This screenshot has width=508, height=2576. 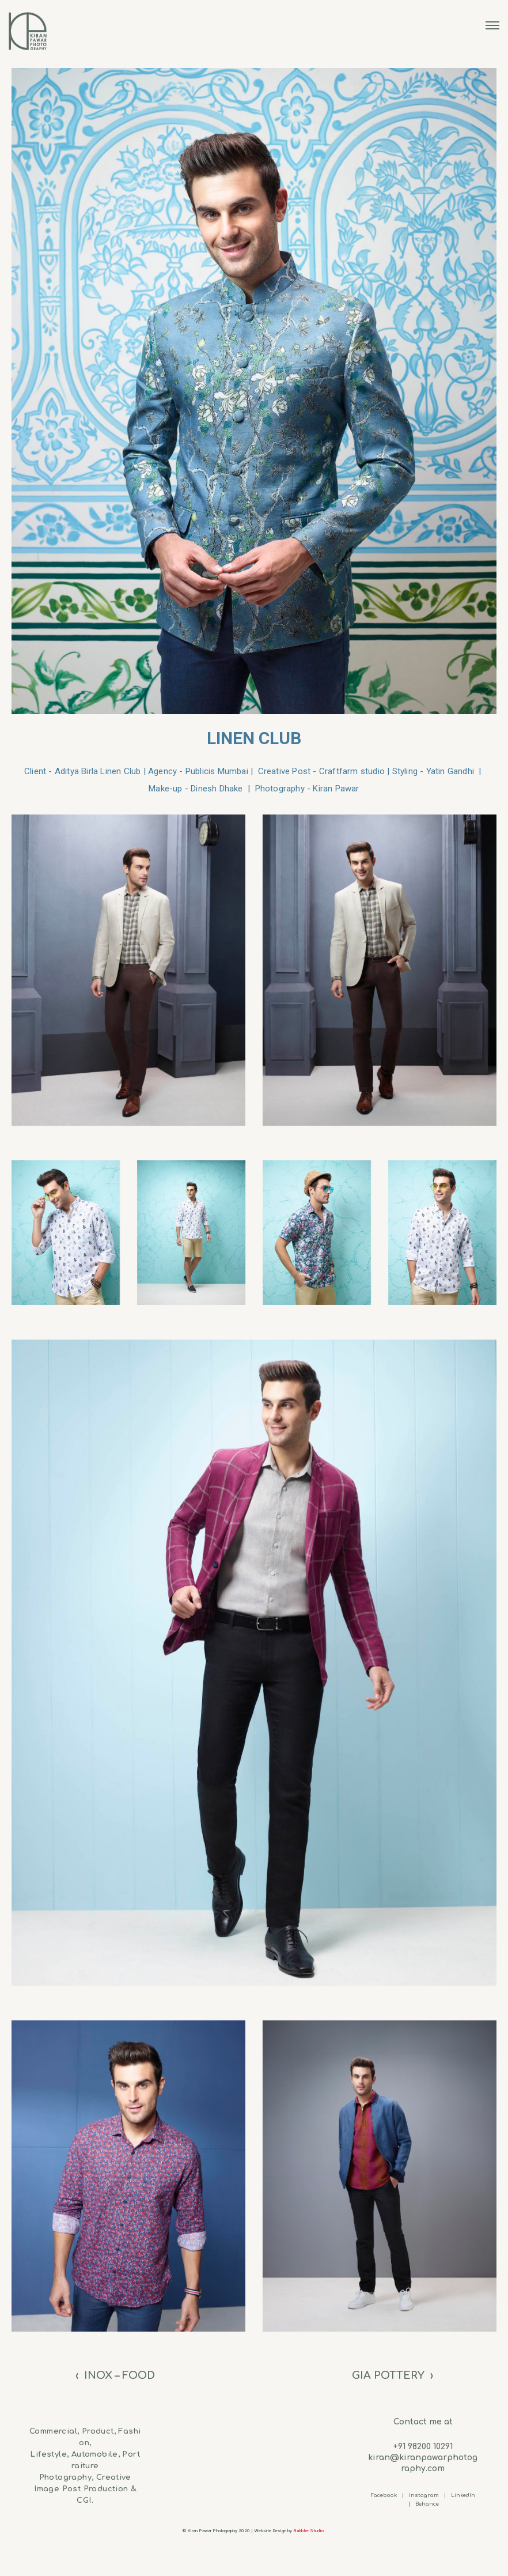 What do you see at coordinates (427, 2504) in the screenshot?
I see `Behance` at bounding box center [427, 2504].